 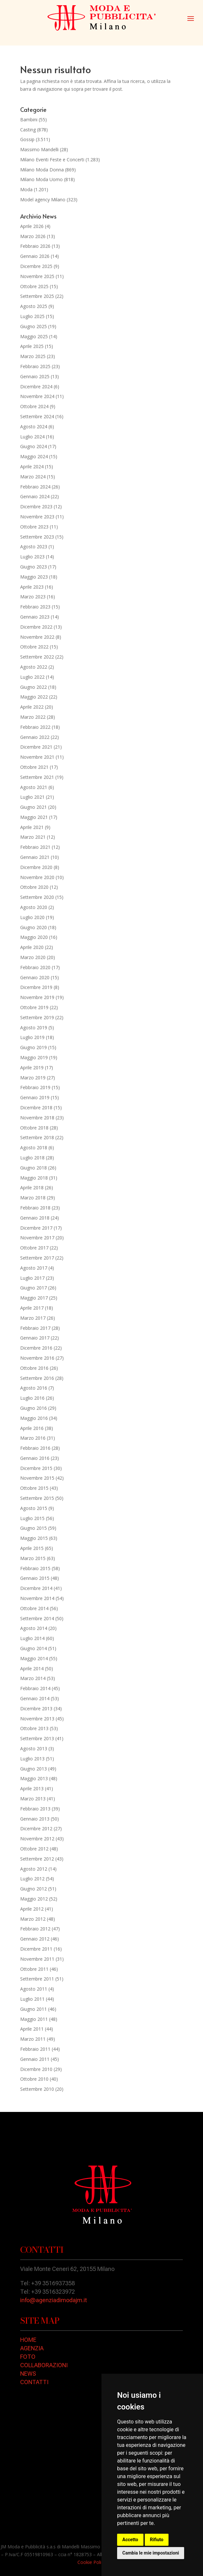 I want to click on Aprile 2015, so click(x=32, y=1548).